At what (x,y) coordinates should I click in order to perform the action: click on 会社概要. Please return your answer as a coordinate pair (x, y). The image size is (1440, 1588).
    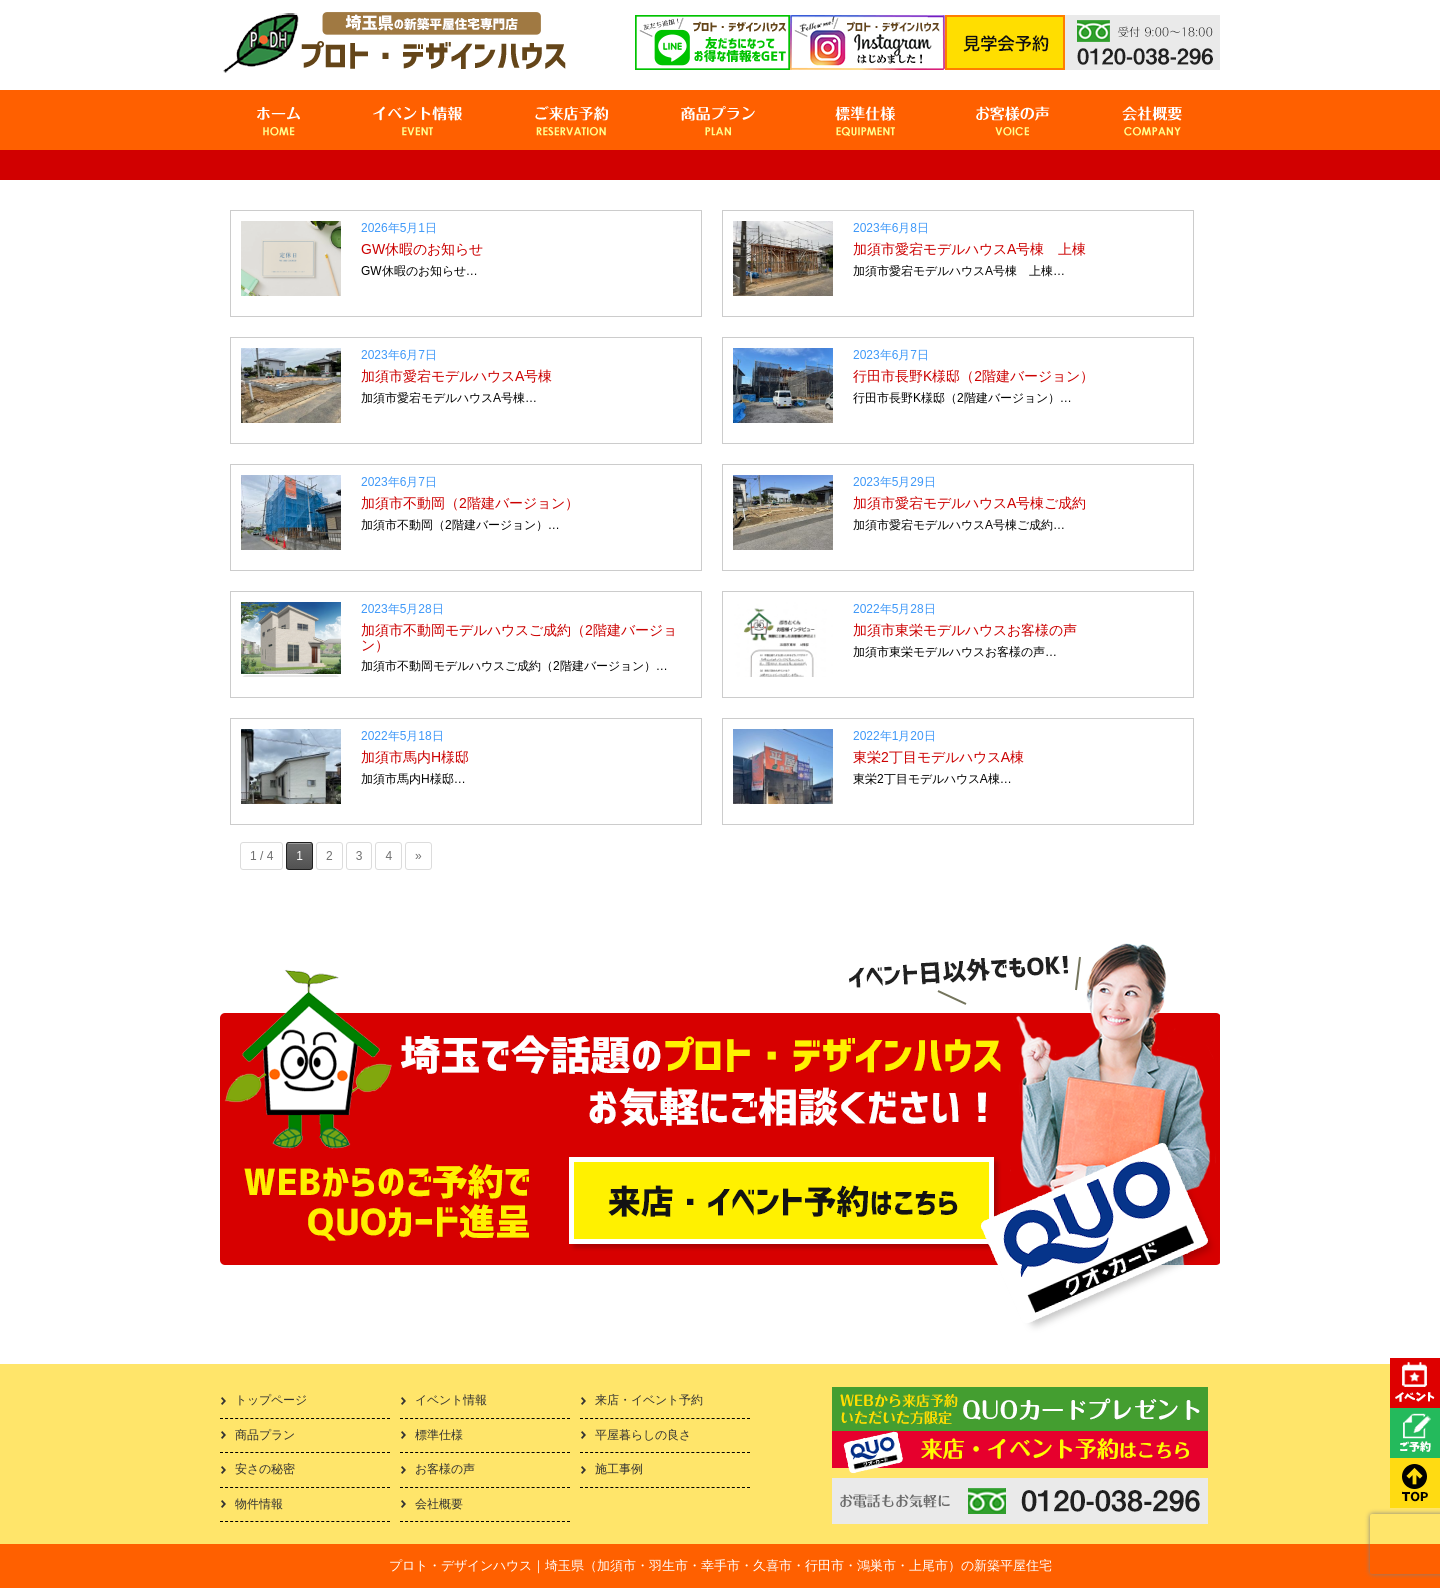
    Looking at the image, I should click on (439, 1504).